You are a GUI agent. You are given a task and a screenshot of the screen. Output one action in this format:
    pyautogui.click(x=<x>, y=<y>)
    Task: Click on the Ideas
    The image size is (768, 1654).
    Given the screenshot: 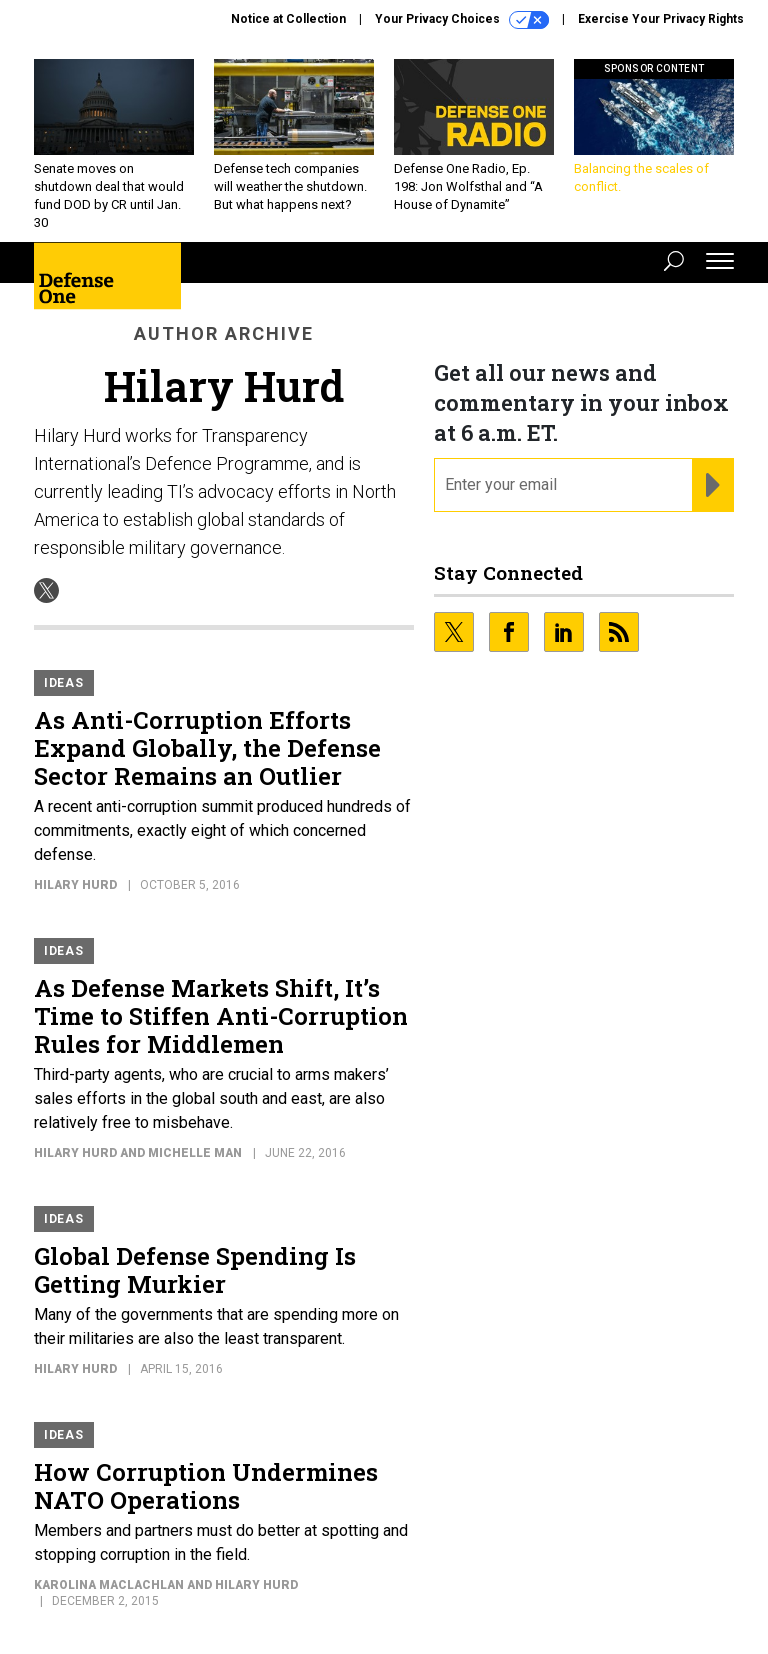 What is the action you would take?
    pyautogui.click(x=64, y=683)
    